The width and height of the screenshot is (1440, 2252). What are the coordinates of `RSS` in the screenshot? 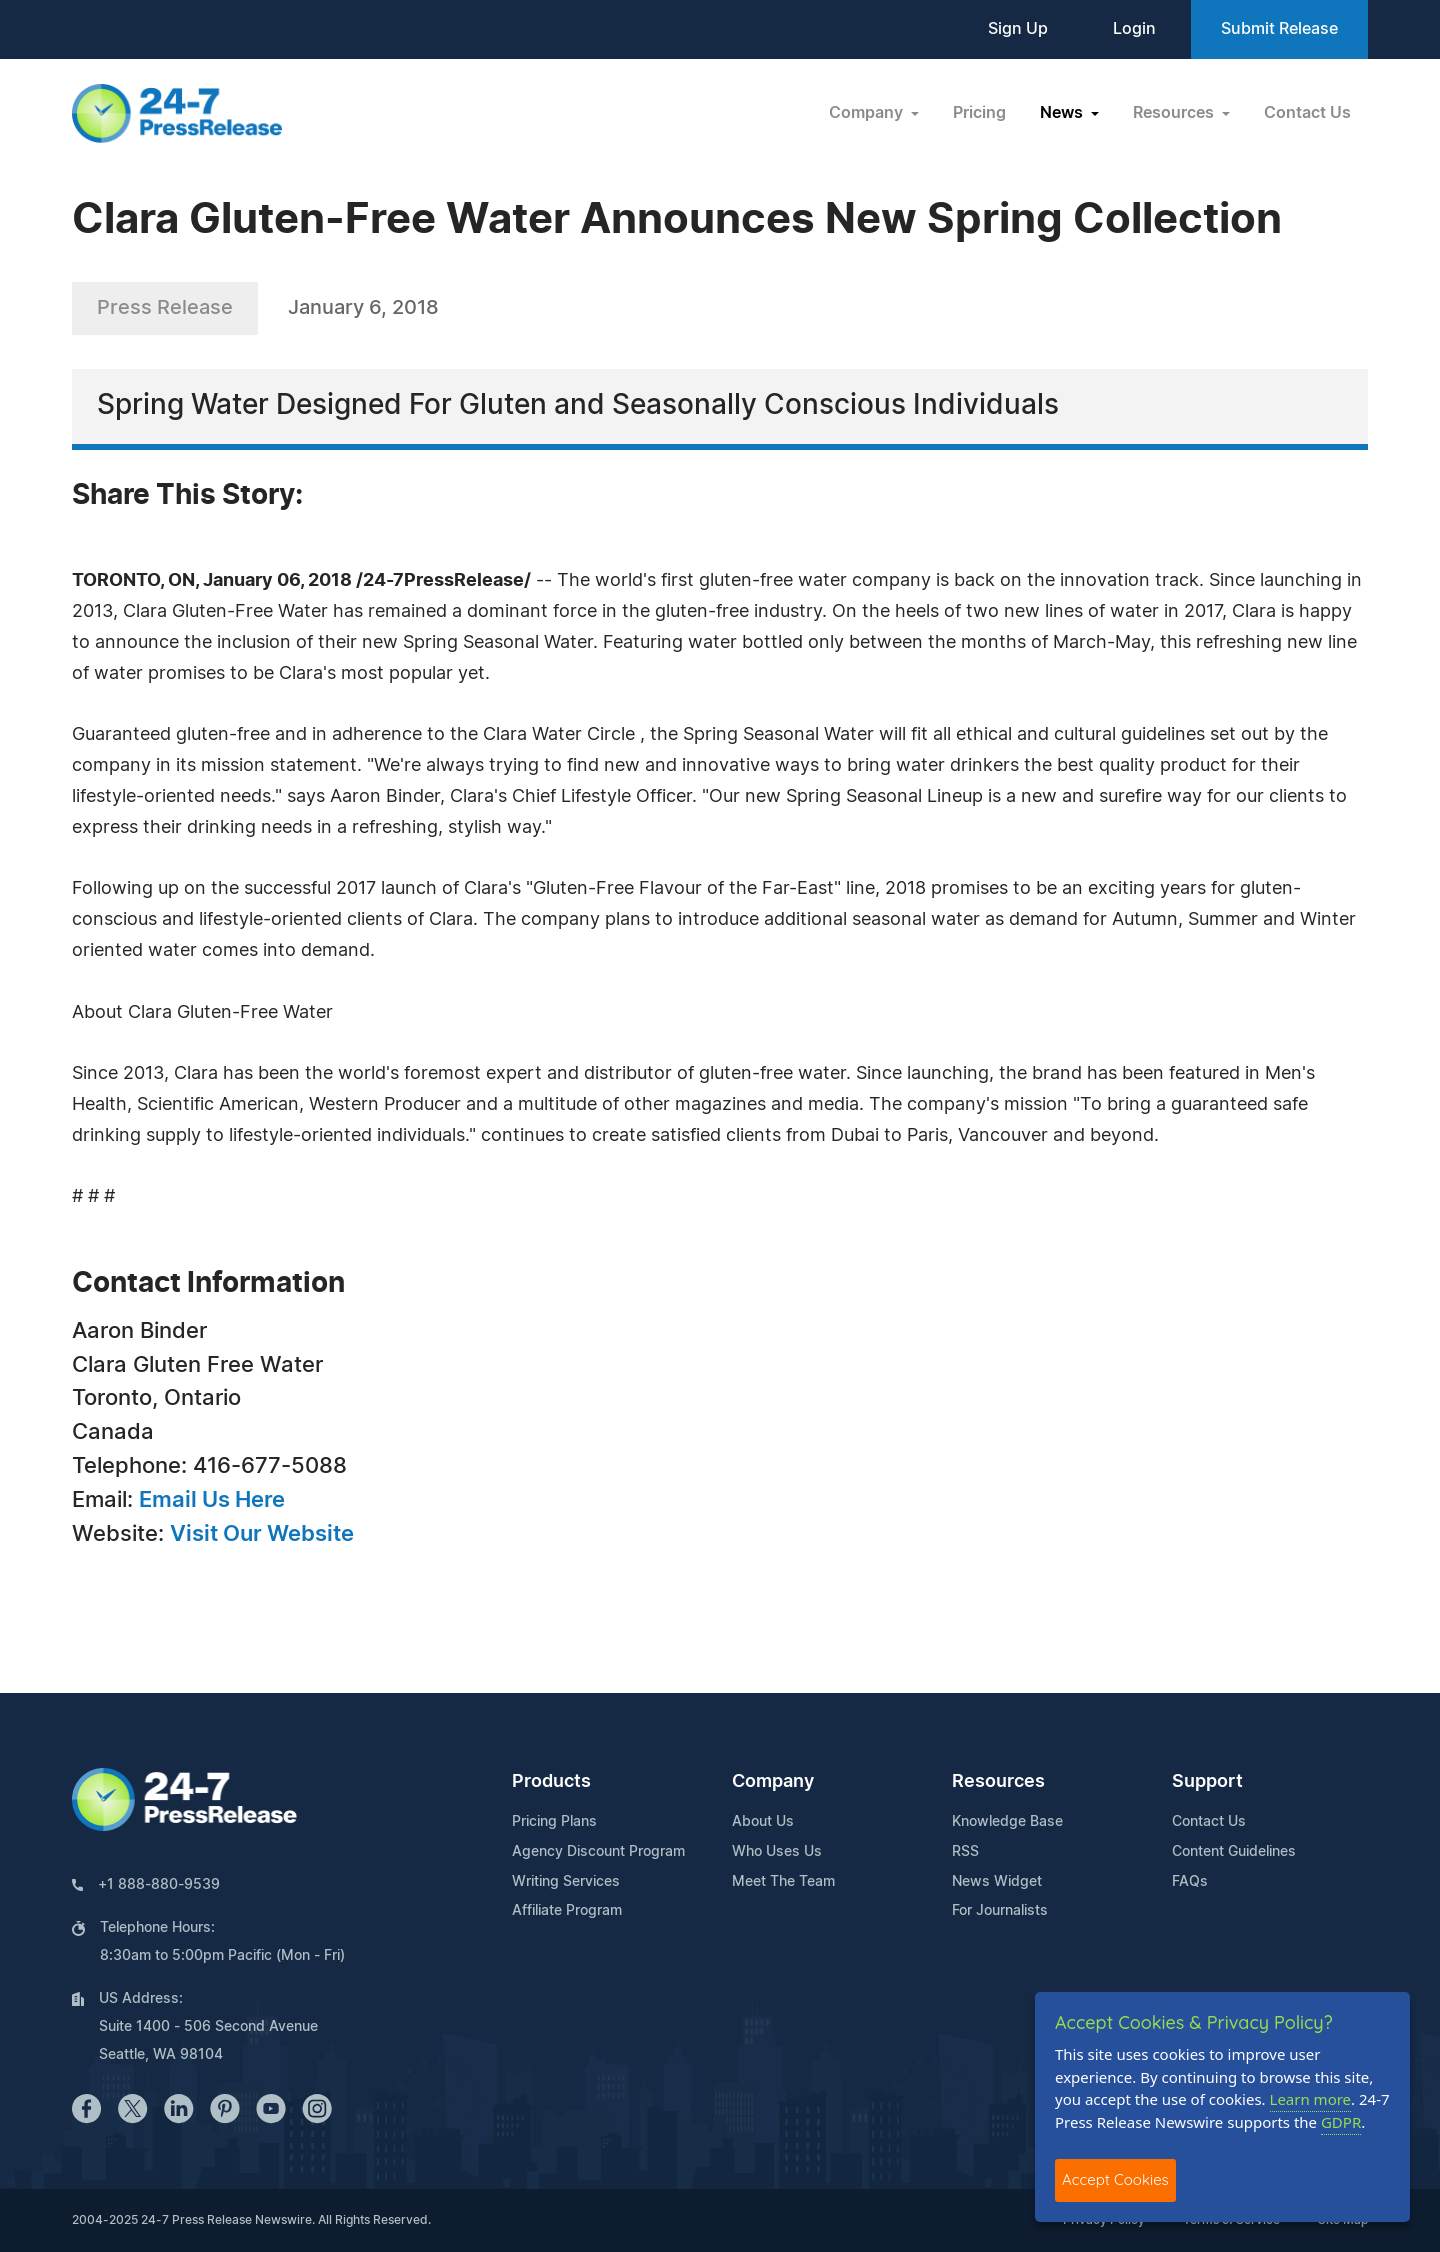 It's located at (965, 1852).